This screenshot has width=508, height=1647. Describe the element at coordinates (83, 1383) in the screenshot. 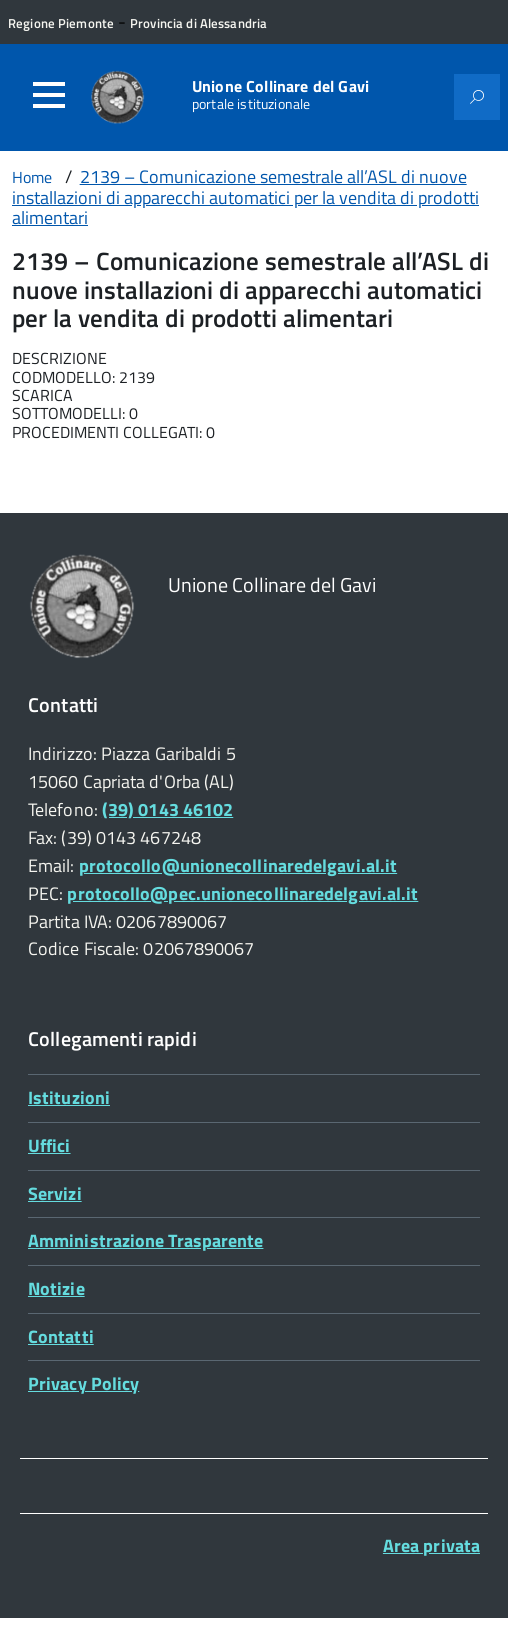

I see `Privacy Policy` at that location.